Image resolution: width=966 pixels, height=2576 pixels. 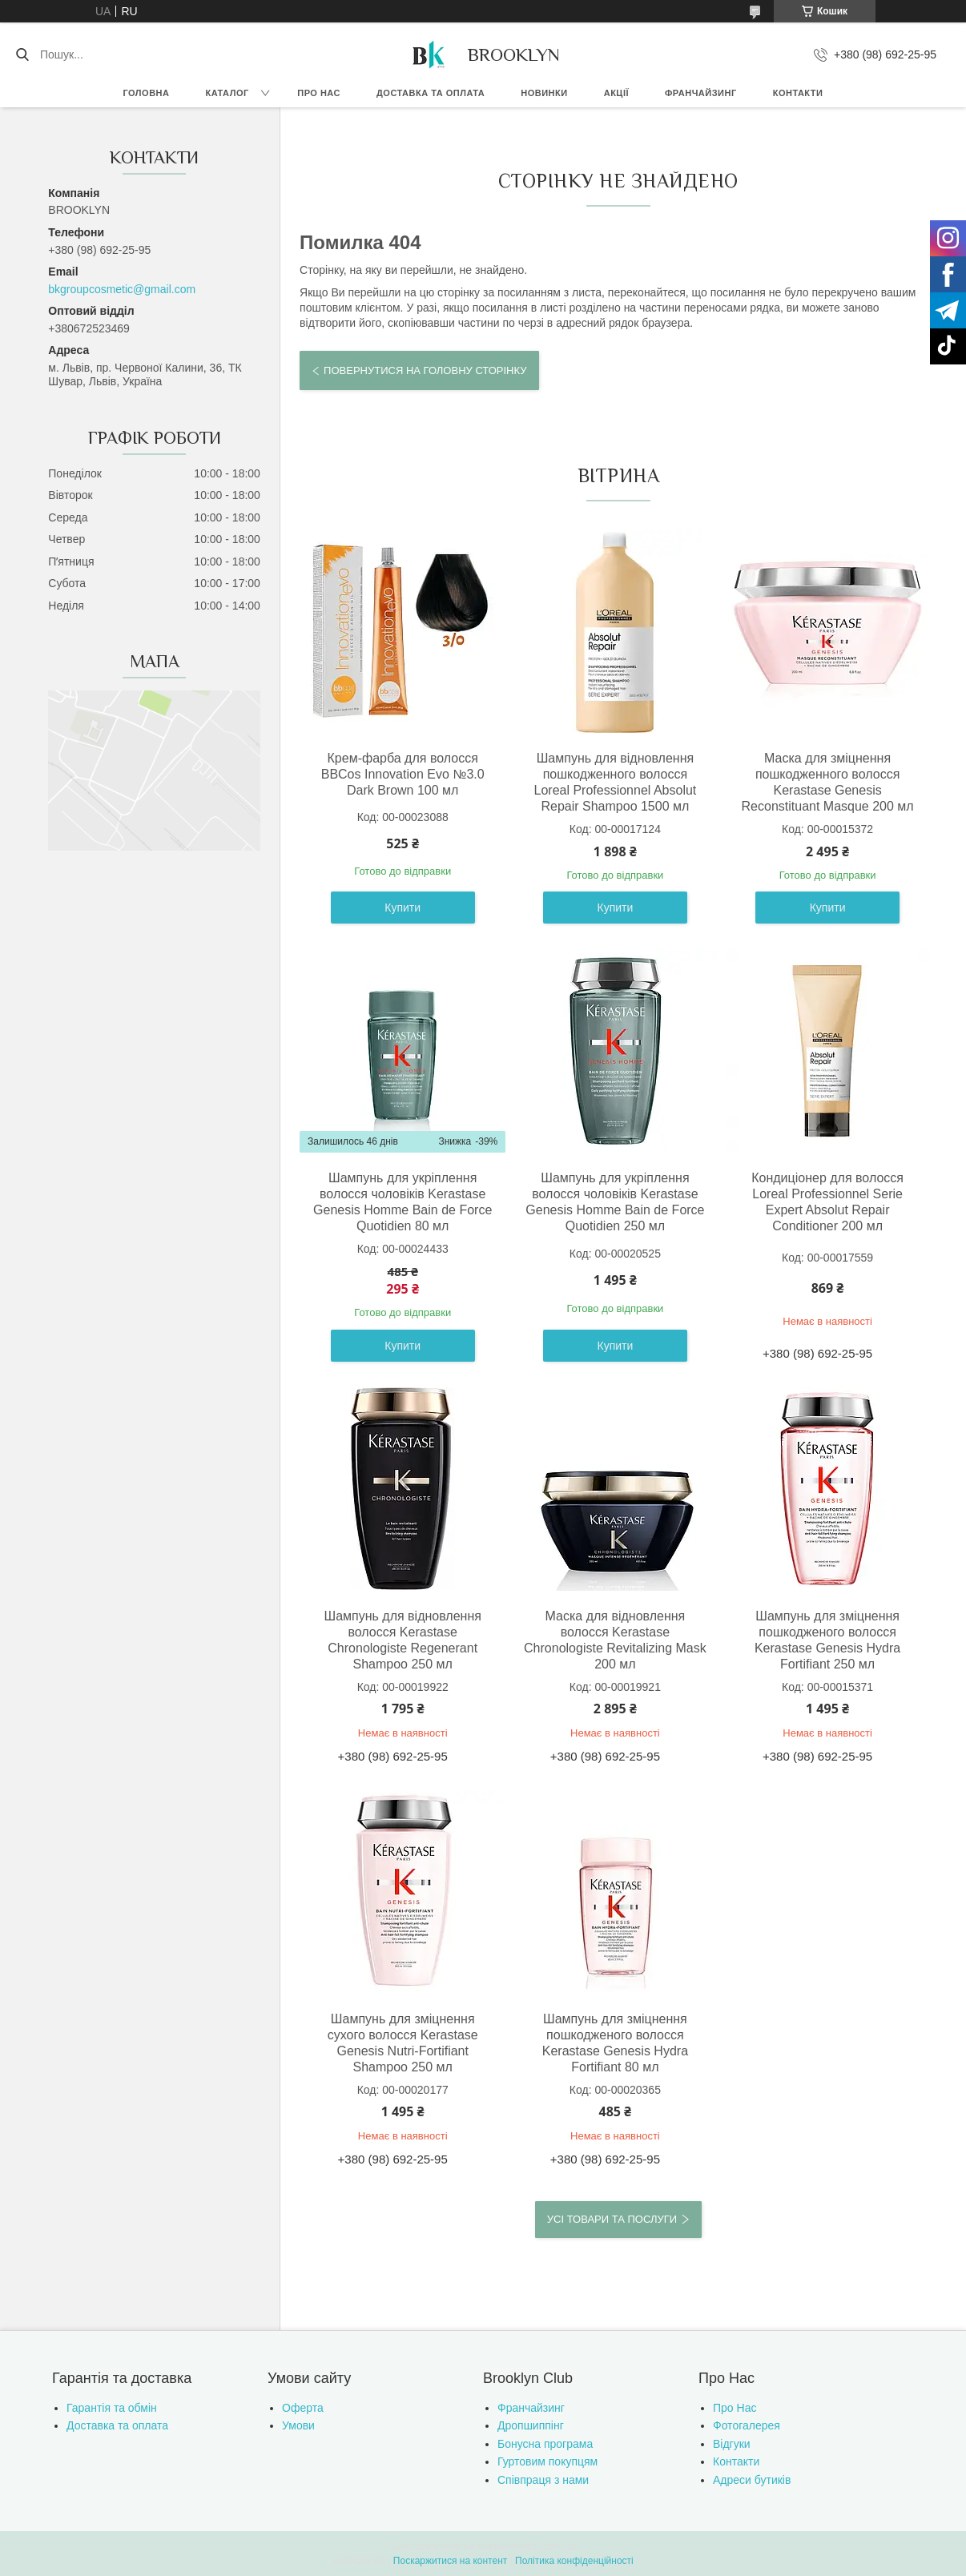 I want to click on Доставка та оплата, so click(x=430, y=93).